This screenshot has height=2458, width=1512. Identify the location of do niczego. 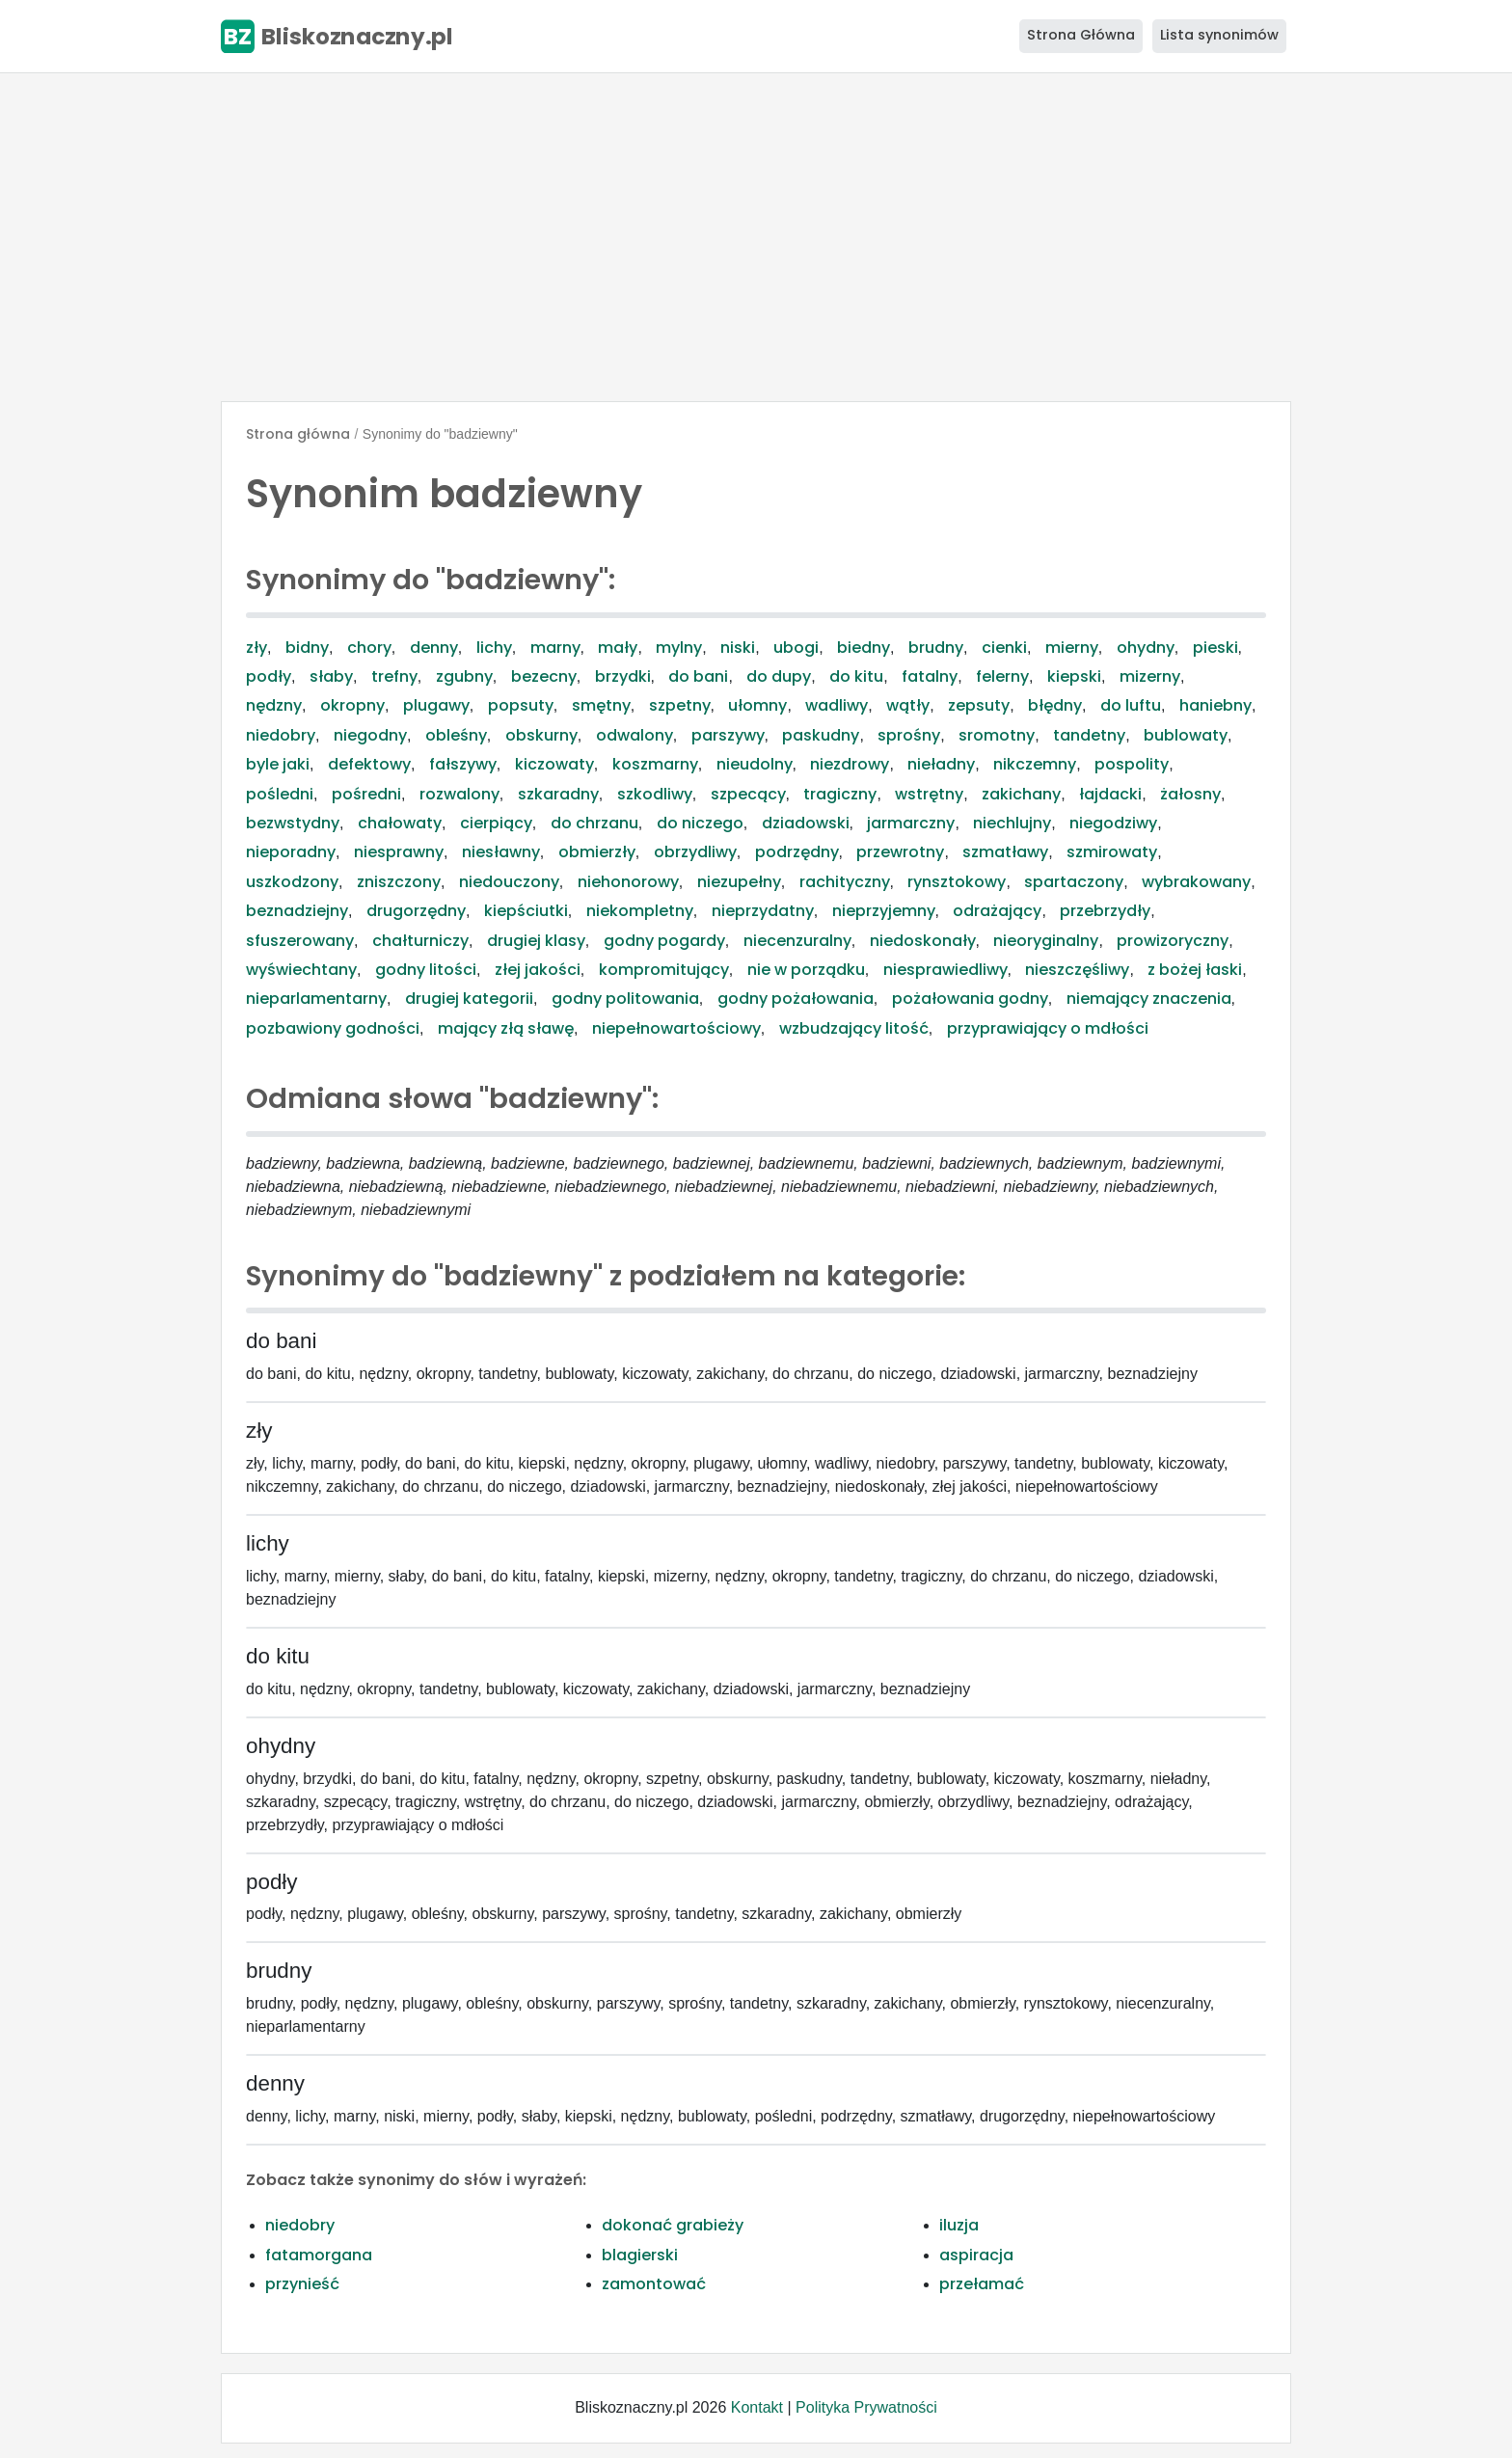
(700, 823).